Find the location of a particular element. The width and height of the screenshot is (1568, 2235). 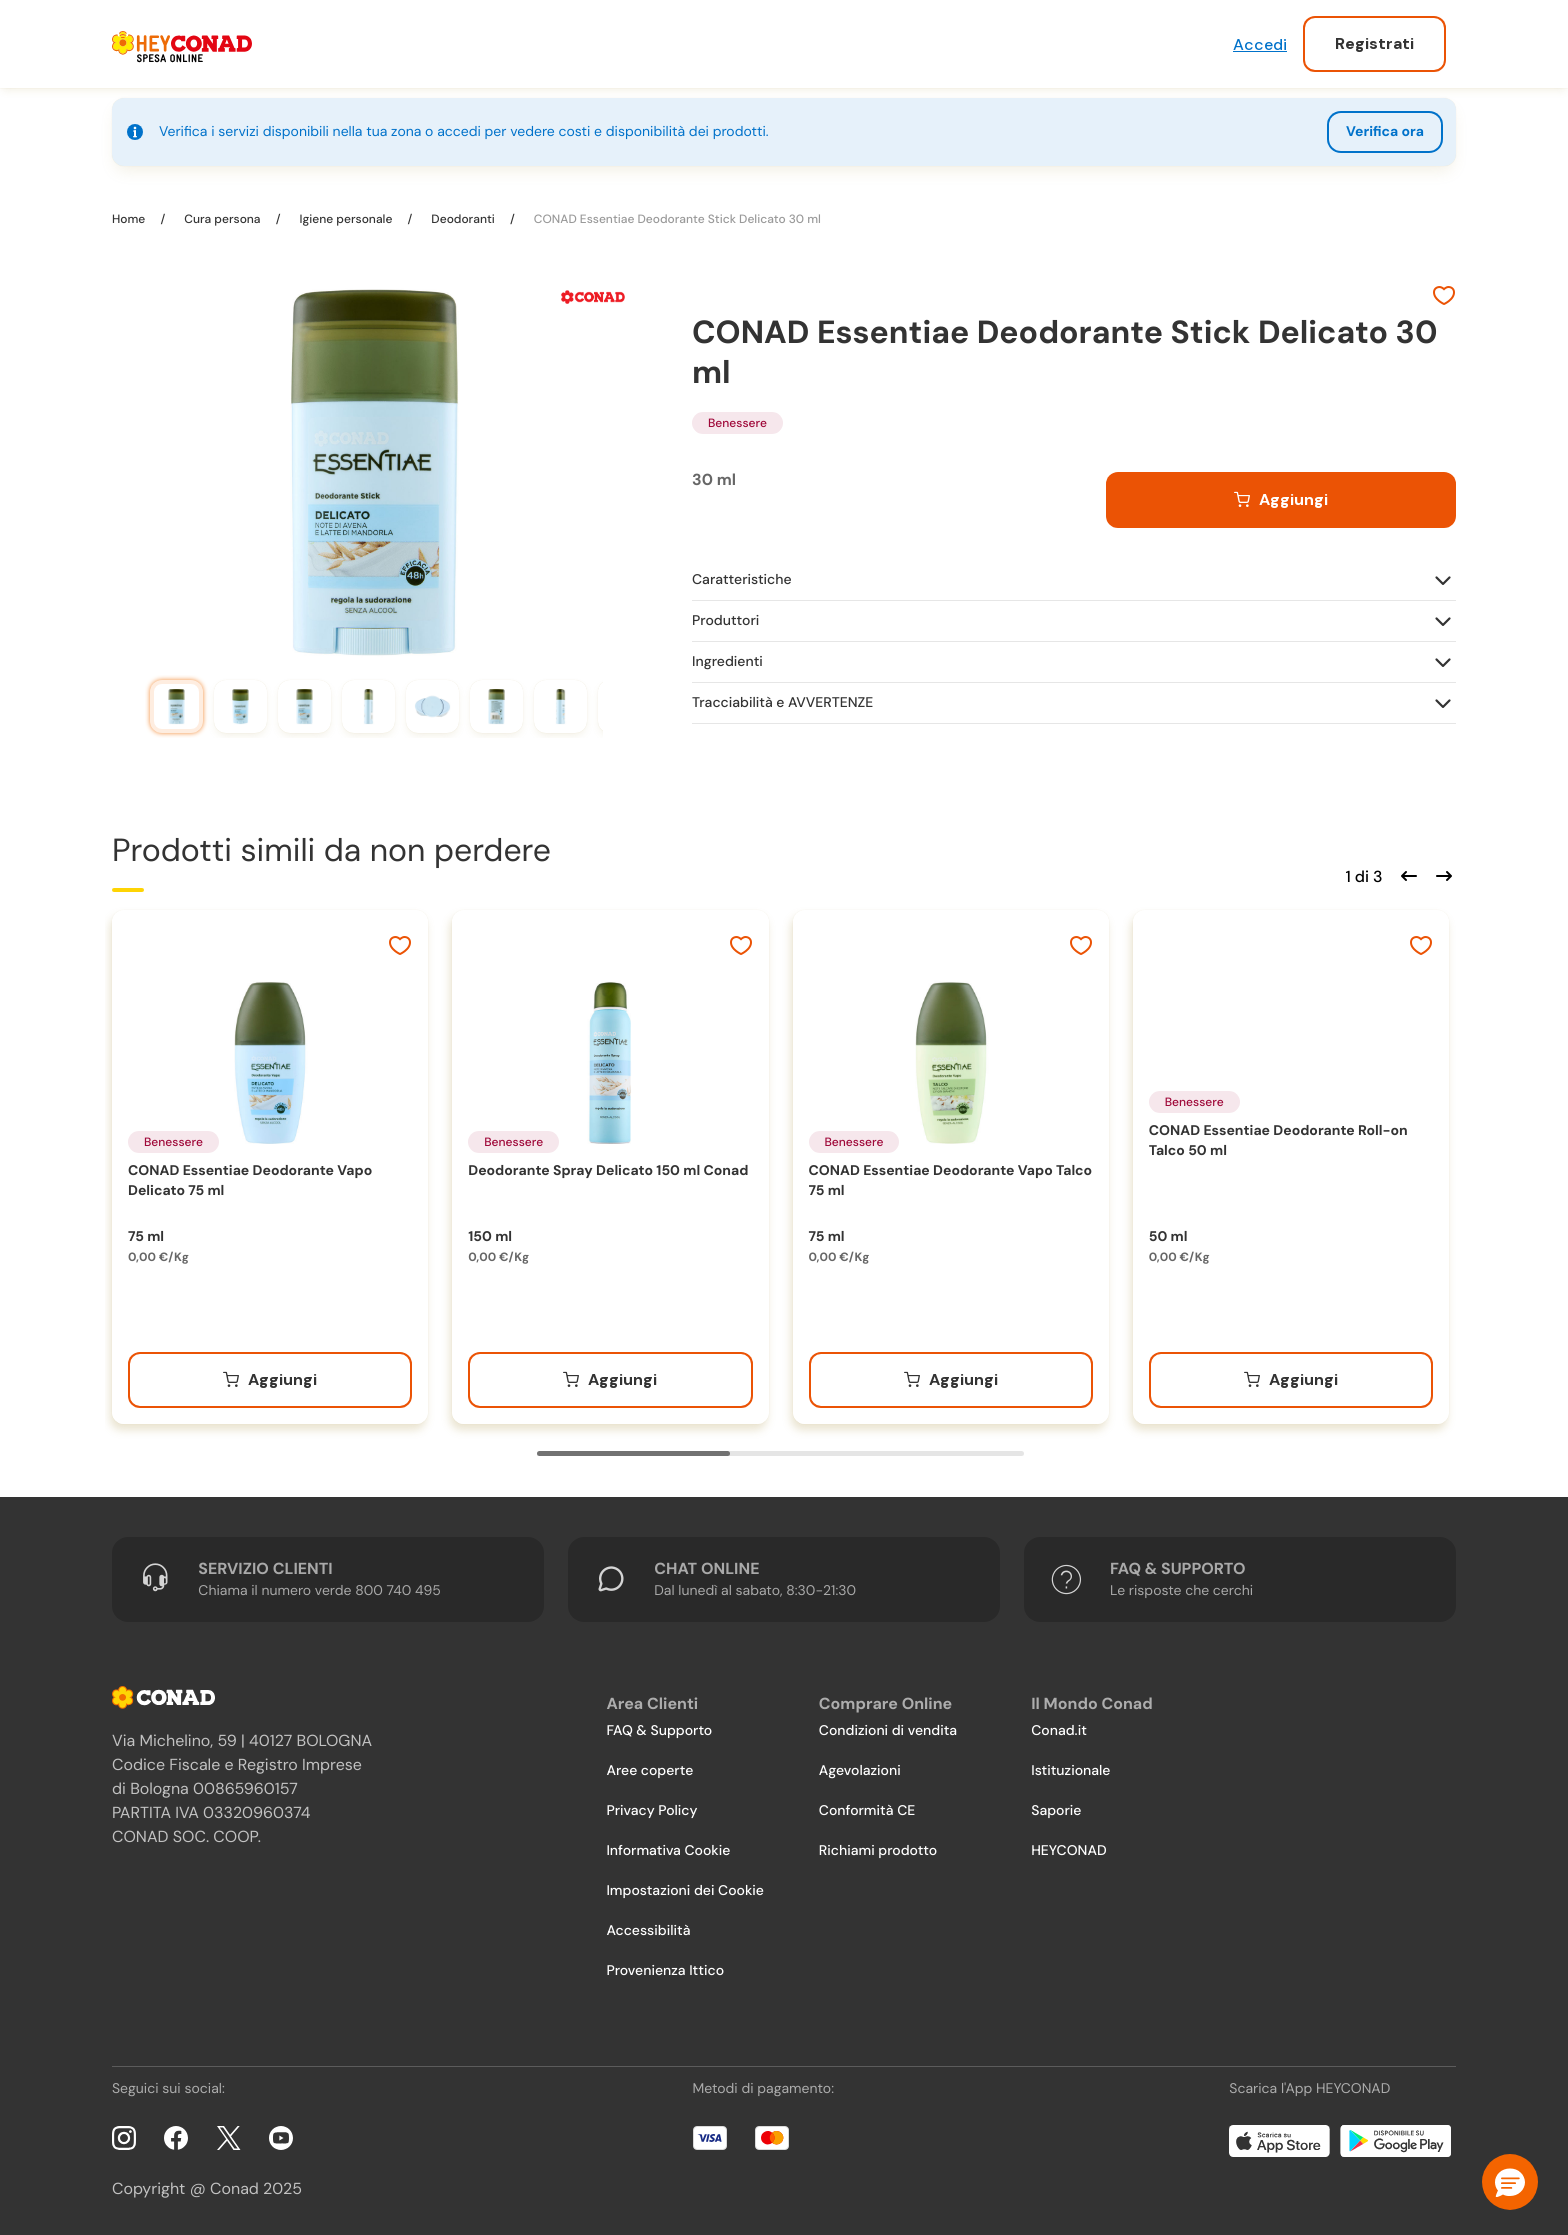

CONAD Essentiae Deodorante Stick Delicato 30 ml is located at coordinates (676, 219).